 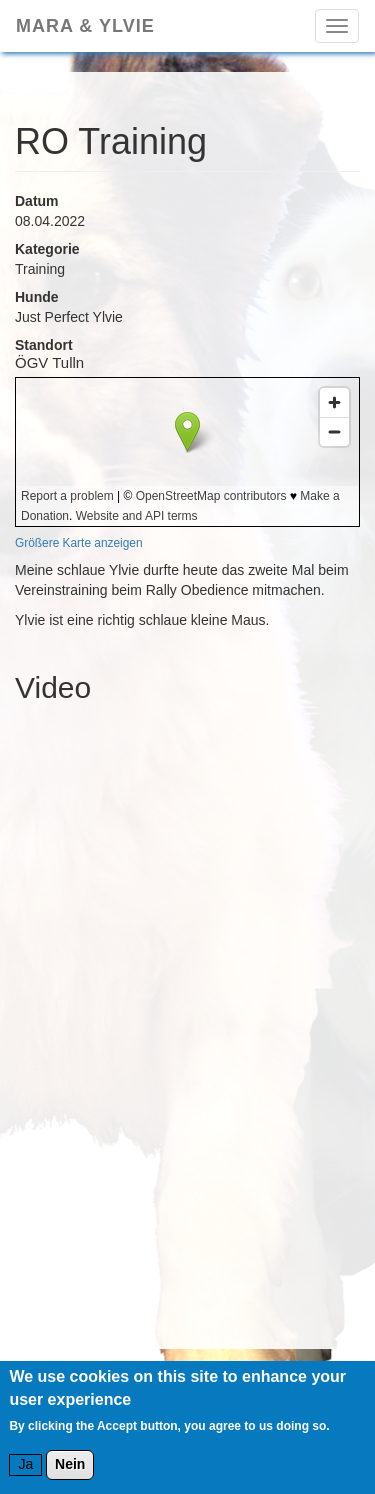 I want to click on Ja, so click(x=25, y=1464).